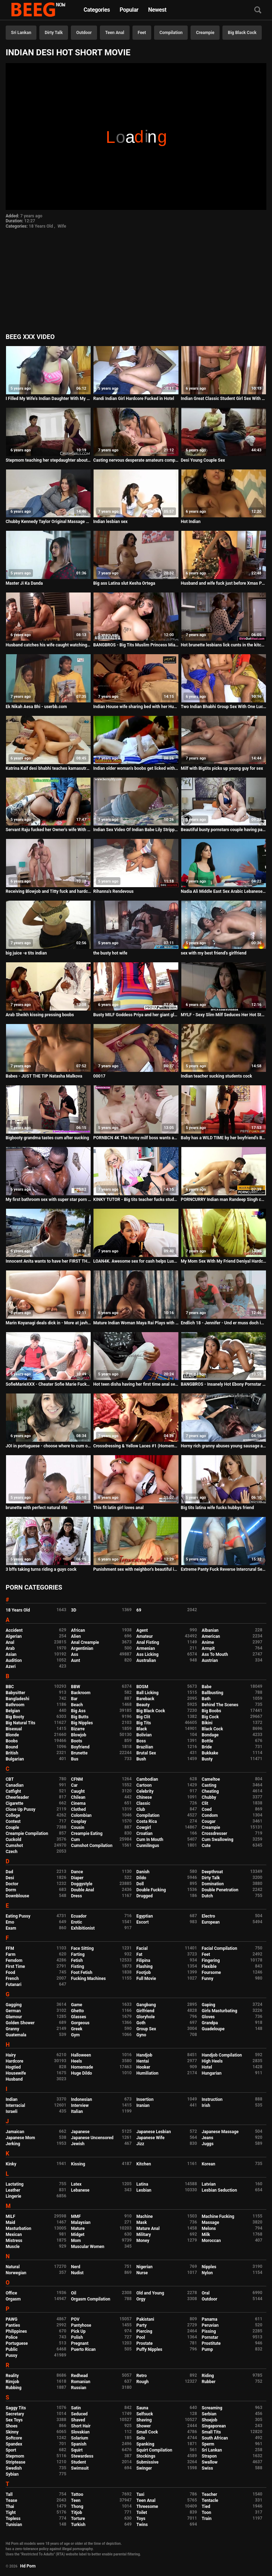 This screenshot has height=2576, width=272. I want to click on Tentacle, so click(210, 2500).